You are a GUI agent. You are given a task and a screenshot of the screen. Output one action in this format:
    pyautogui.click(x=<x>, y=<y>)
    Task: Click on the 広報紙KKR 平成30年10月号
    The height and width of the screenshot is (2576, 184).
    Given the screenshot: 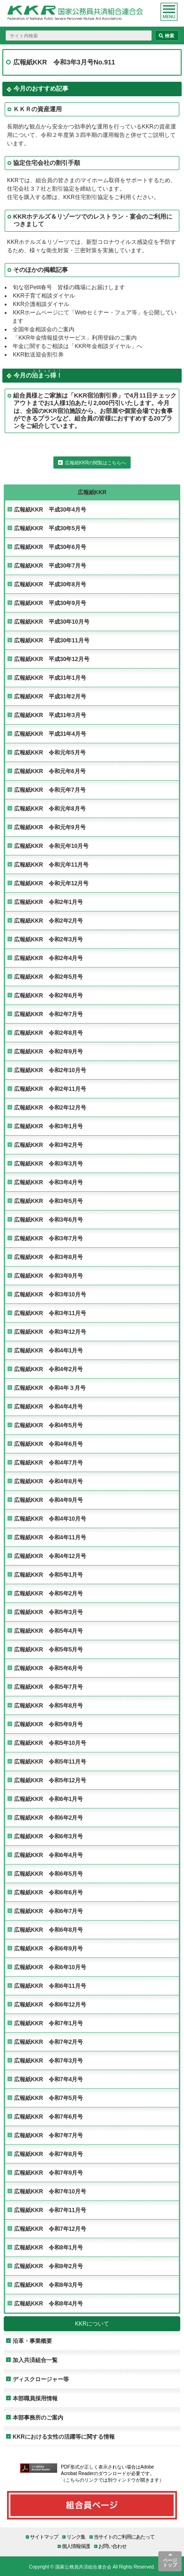 What is the action you would take?
    pyautogui.click(x=51, y=622)
    